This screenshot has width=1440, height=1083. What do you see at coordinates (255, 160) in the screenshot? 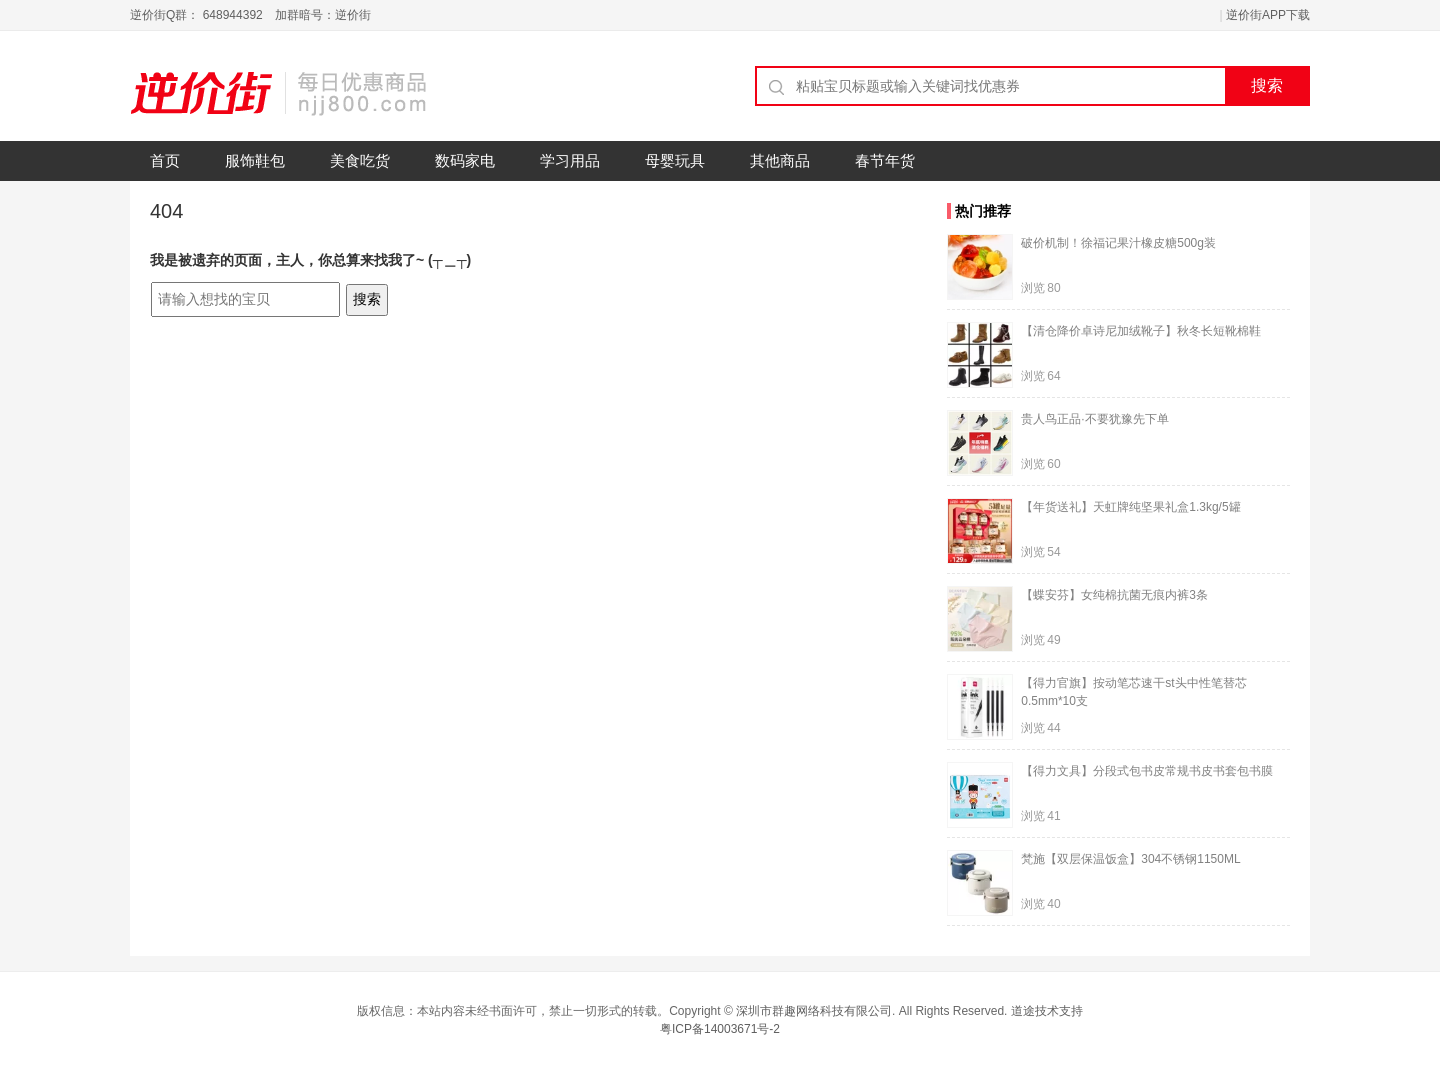
I see `服饰鞋包` at bounding box center [255, 160].